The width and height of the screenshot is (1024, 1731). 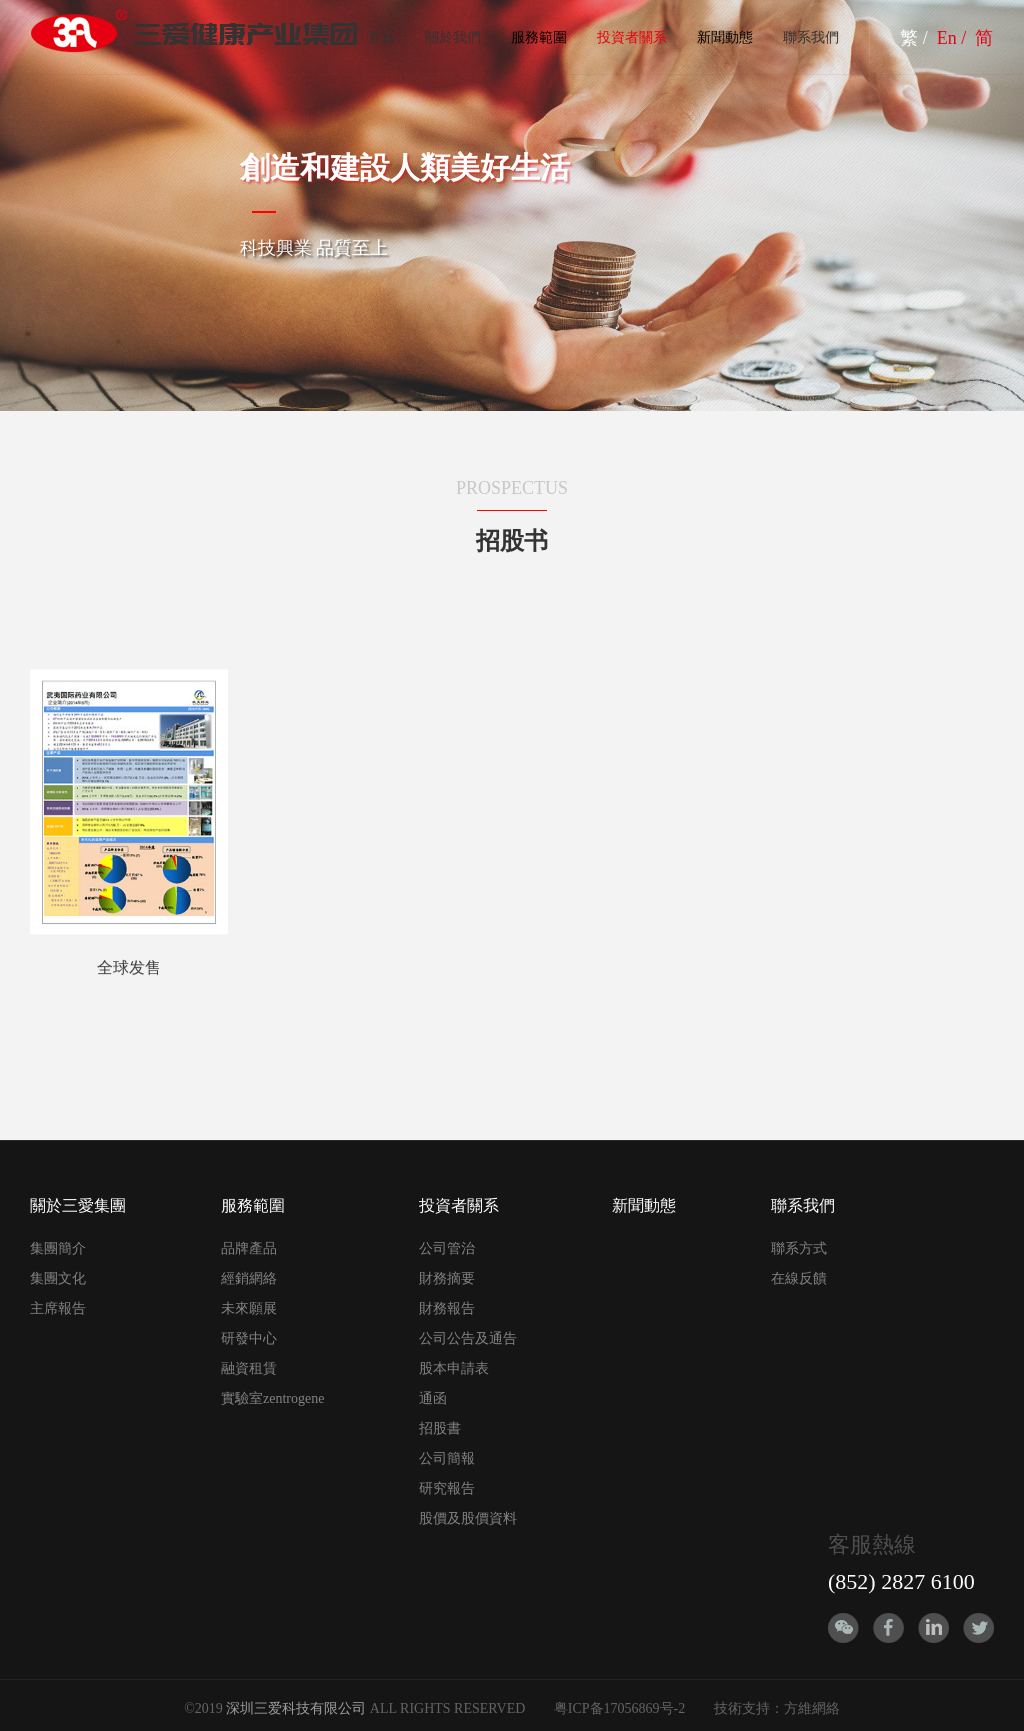 What do you see at coordinates (433, 1398) in the screenshot?
I see `通函` at bounding box center [433, 1398].